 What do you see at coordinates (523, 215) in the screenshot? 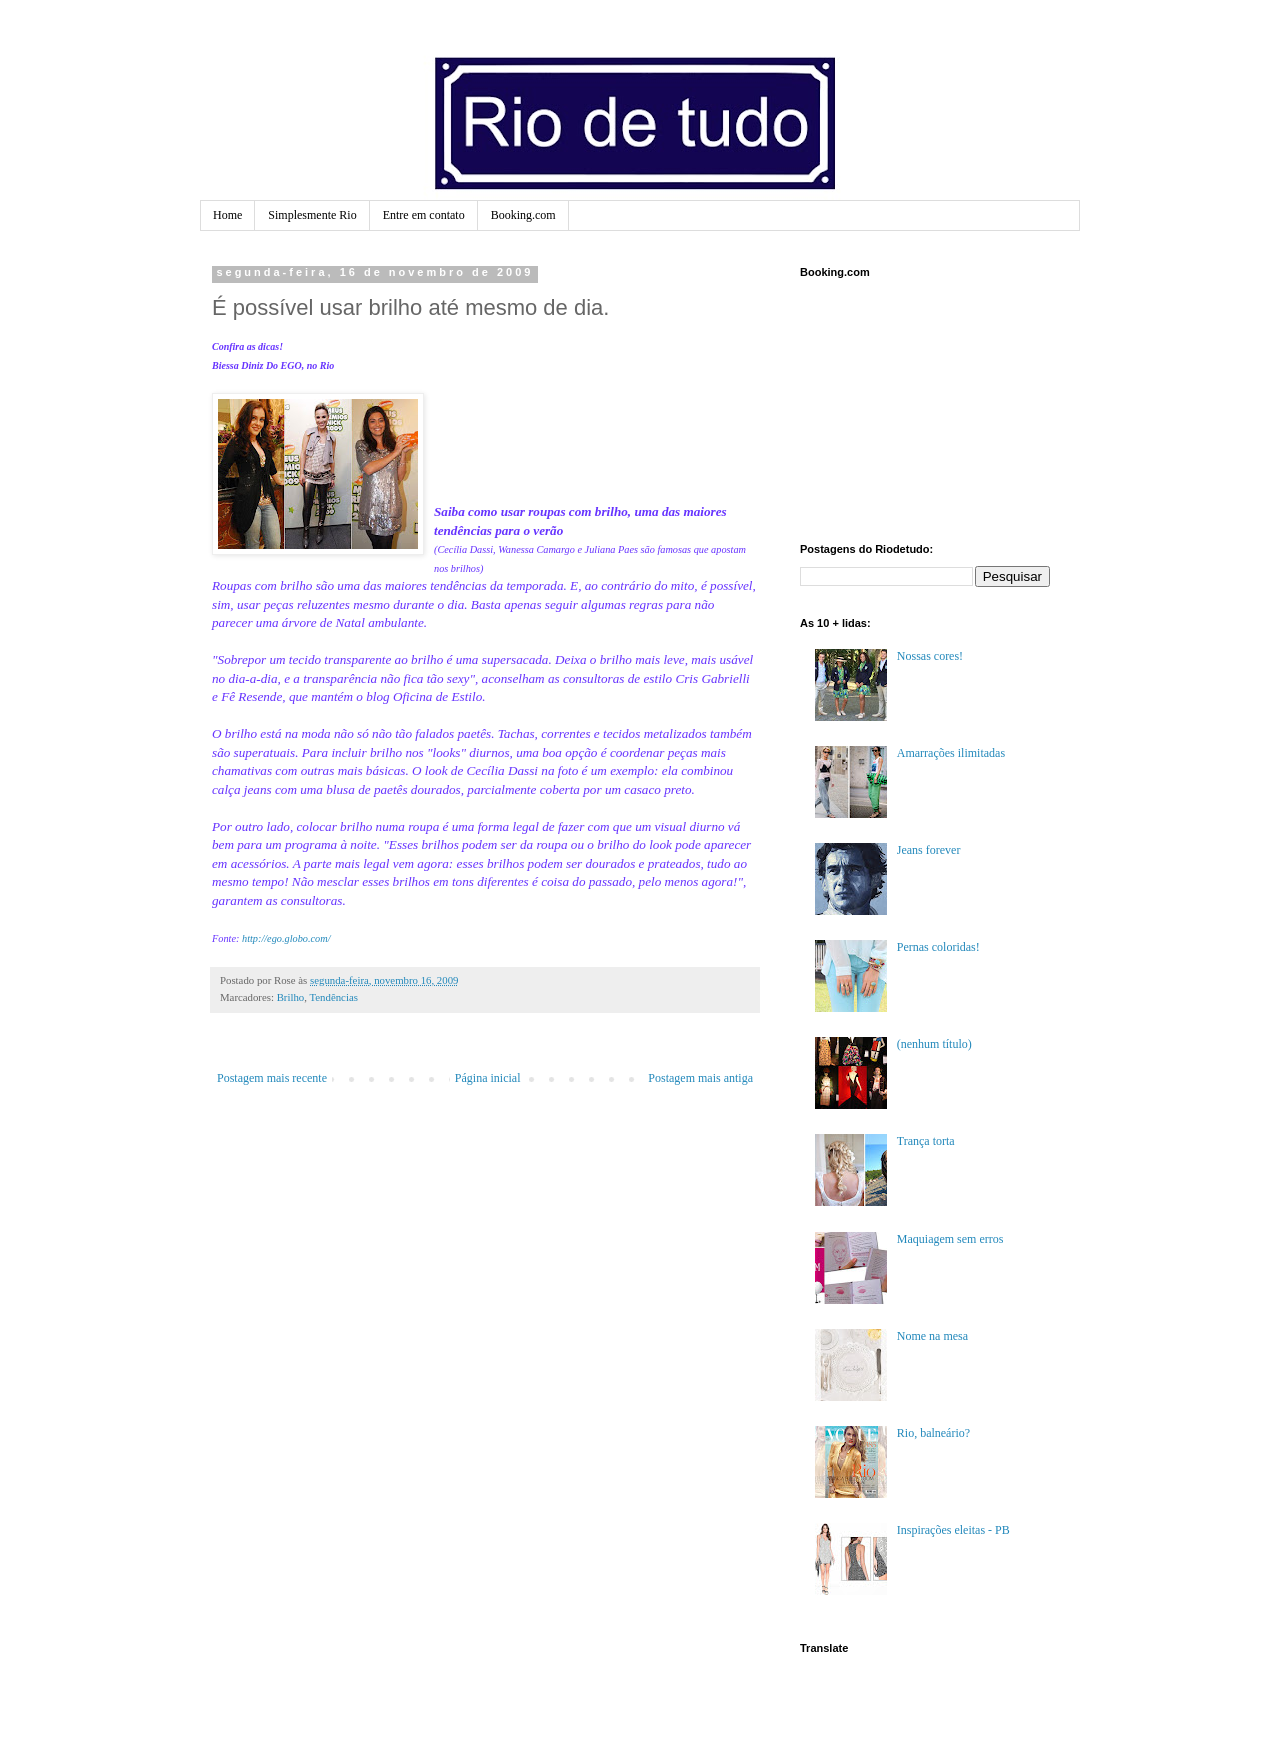
I see `Booking.com` at bounding box center [523, 215].